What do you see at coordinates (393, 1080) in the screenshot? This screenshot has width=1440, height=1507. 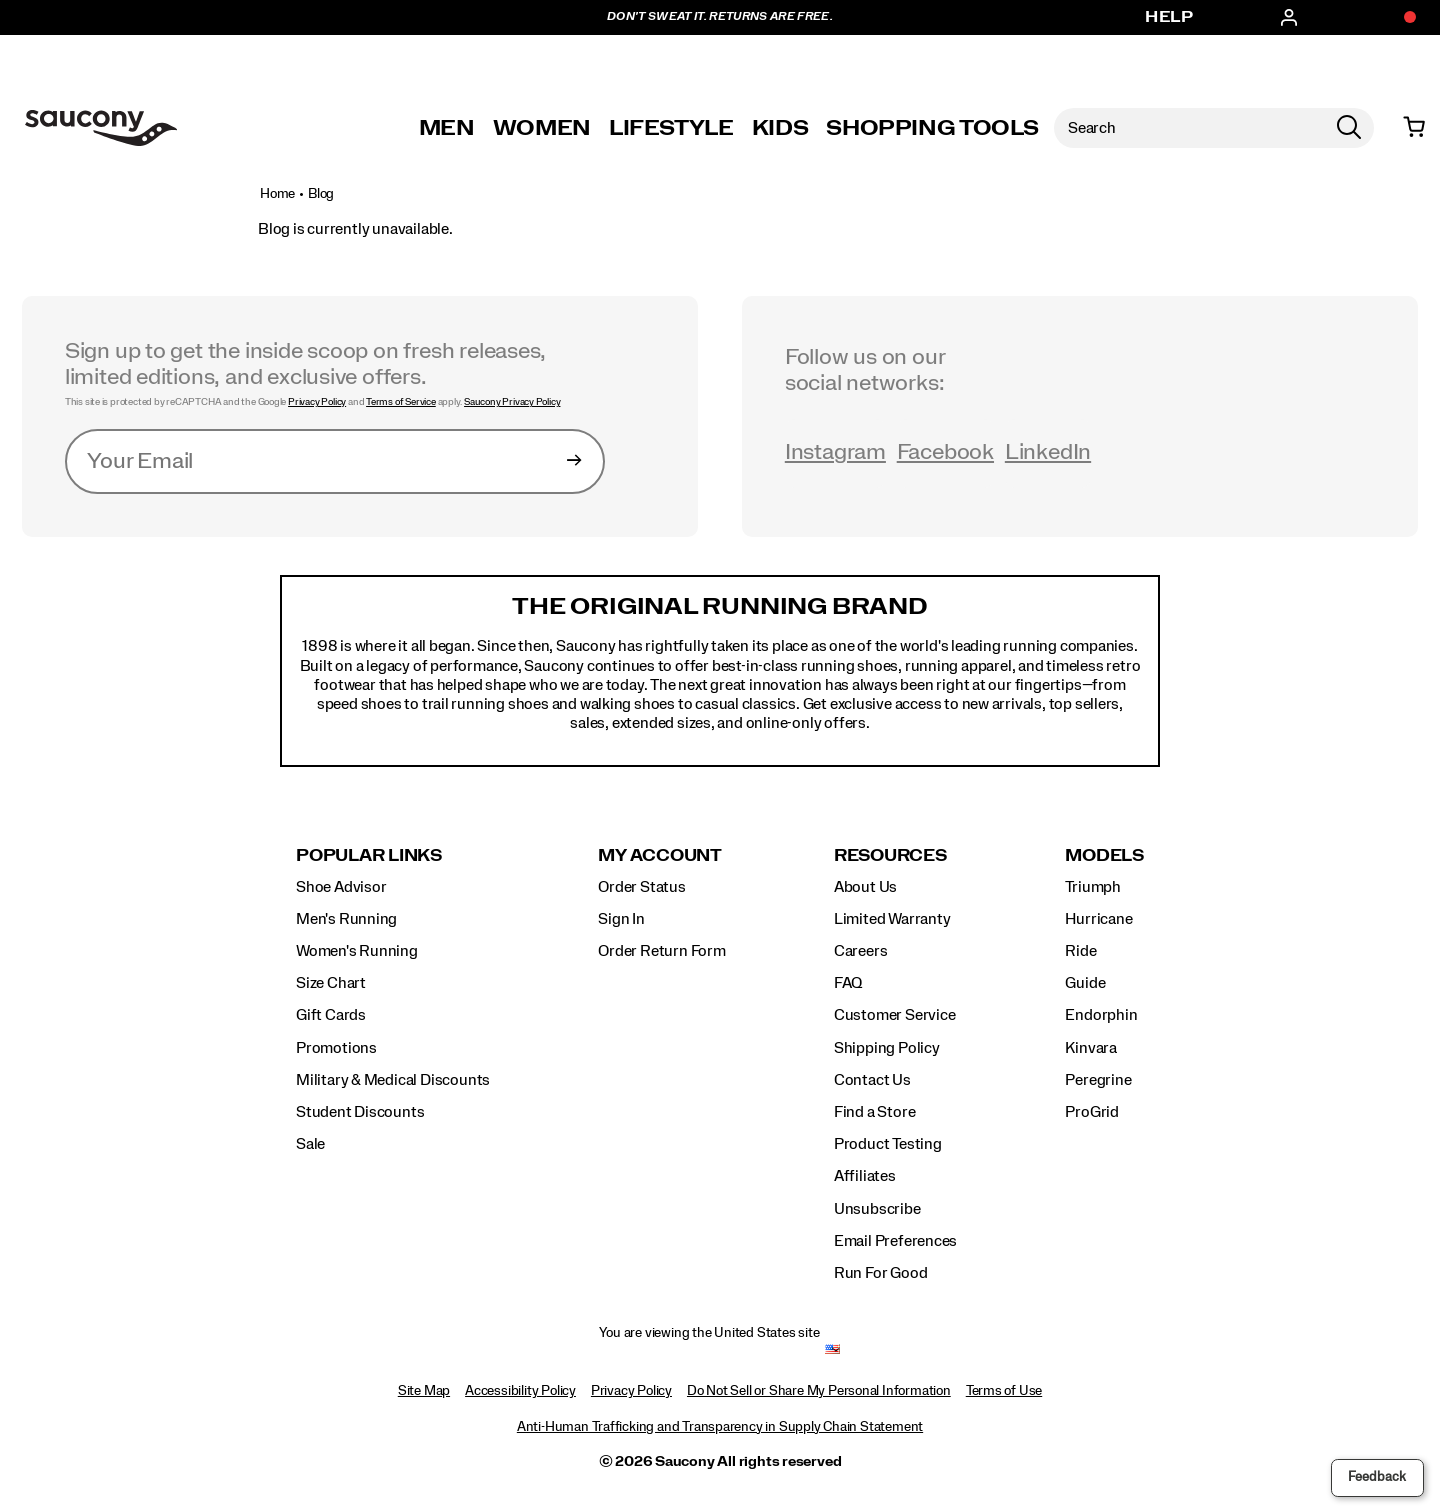 I see `Military & Medical Discounts` at bounding box center [393, 1080].